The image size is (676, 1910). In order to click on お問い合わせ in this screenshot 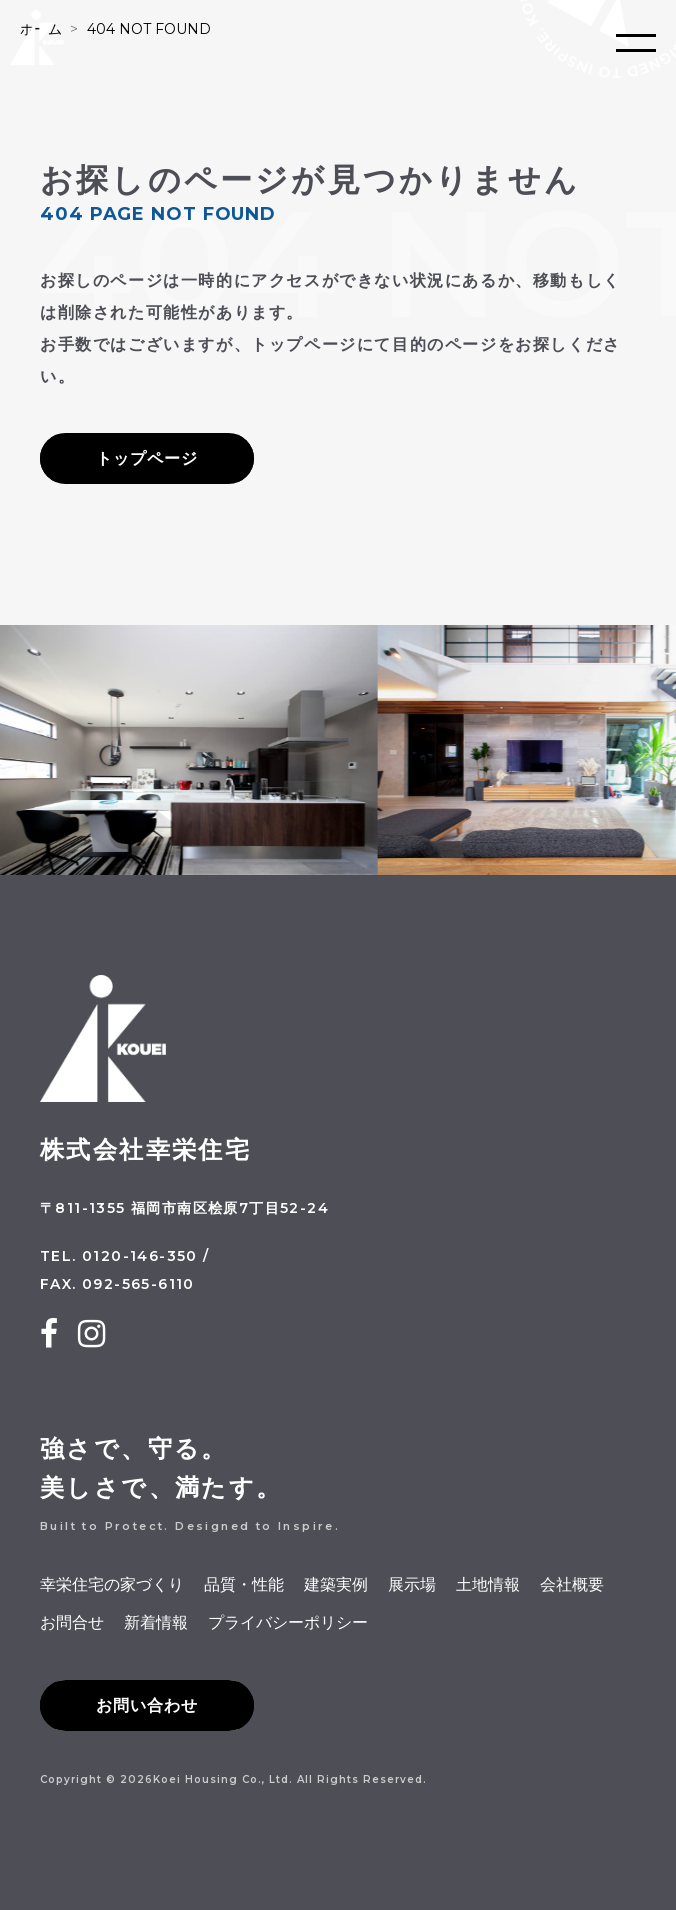, I will do `click(147, 1705)`.